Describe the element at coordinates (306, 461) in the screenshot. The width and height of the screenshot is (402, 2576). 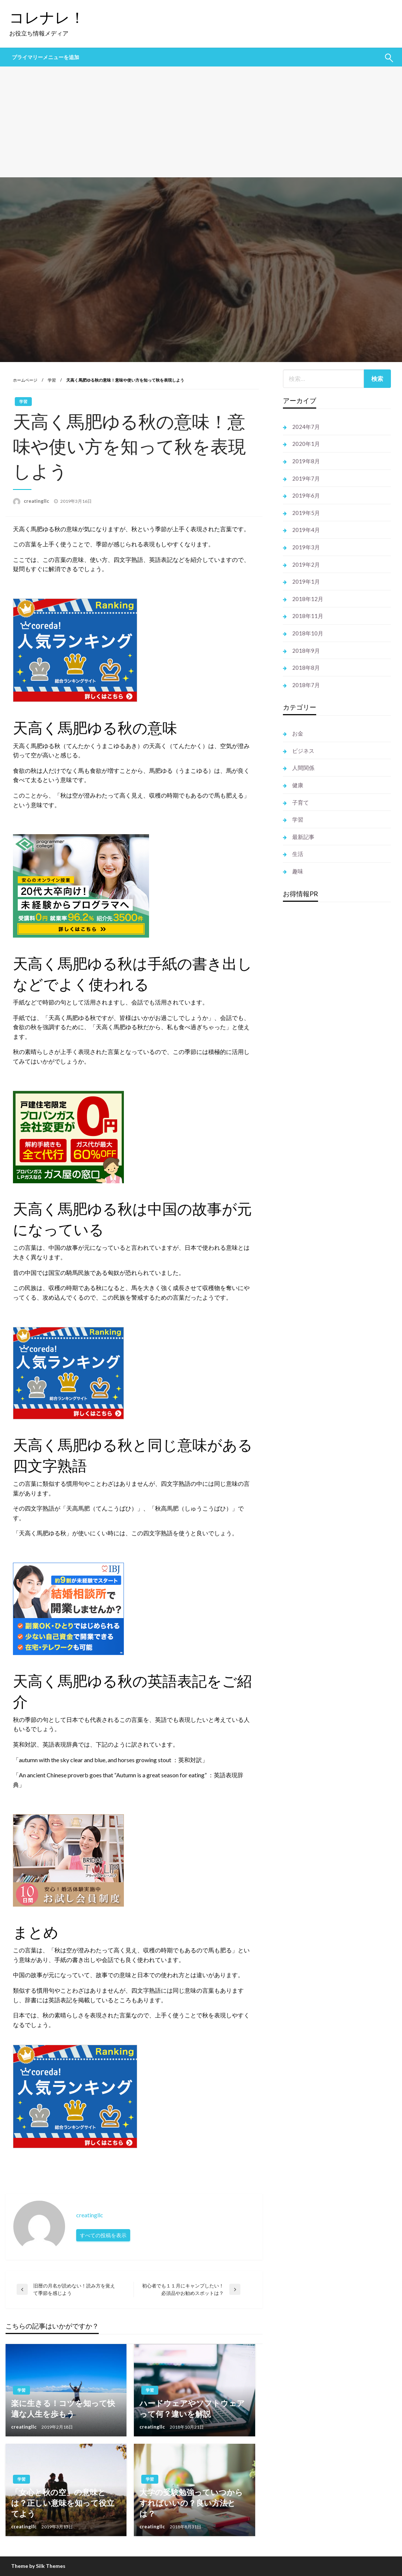
I see `2019年8月` at that location.